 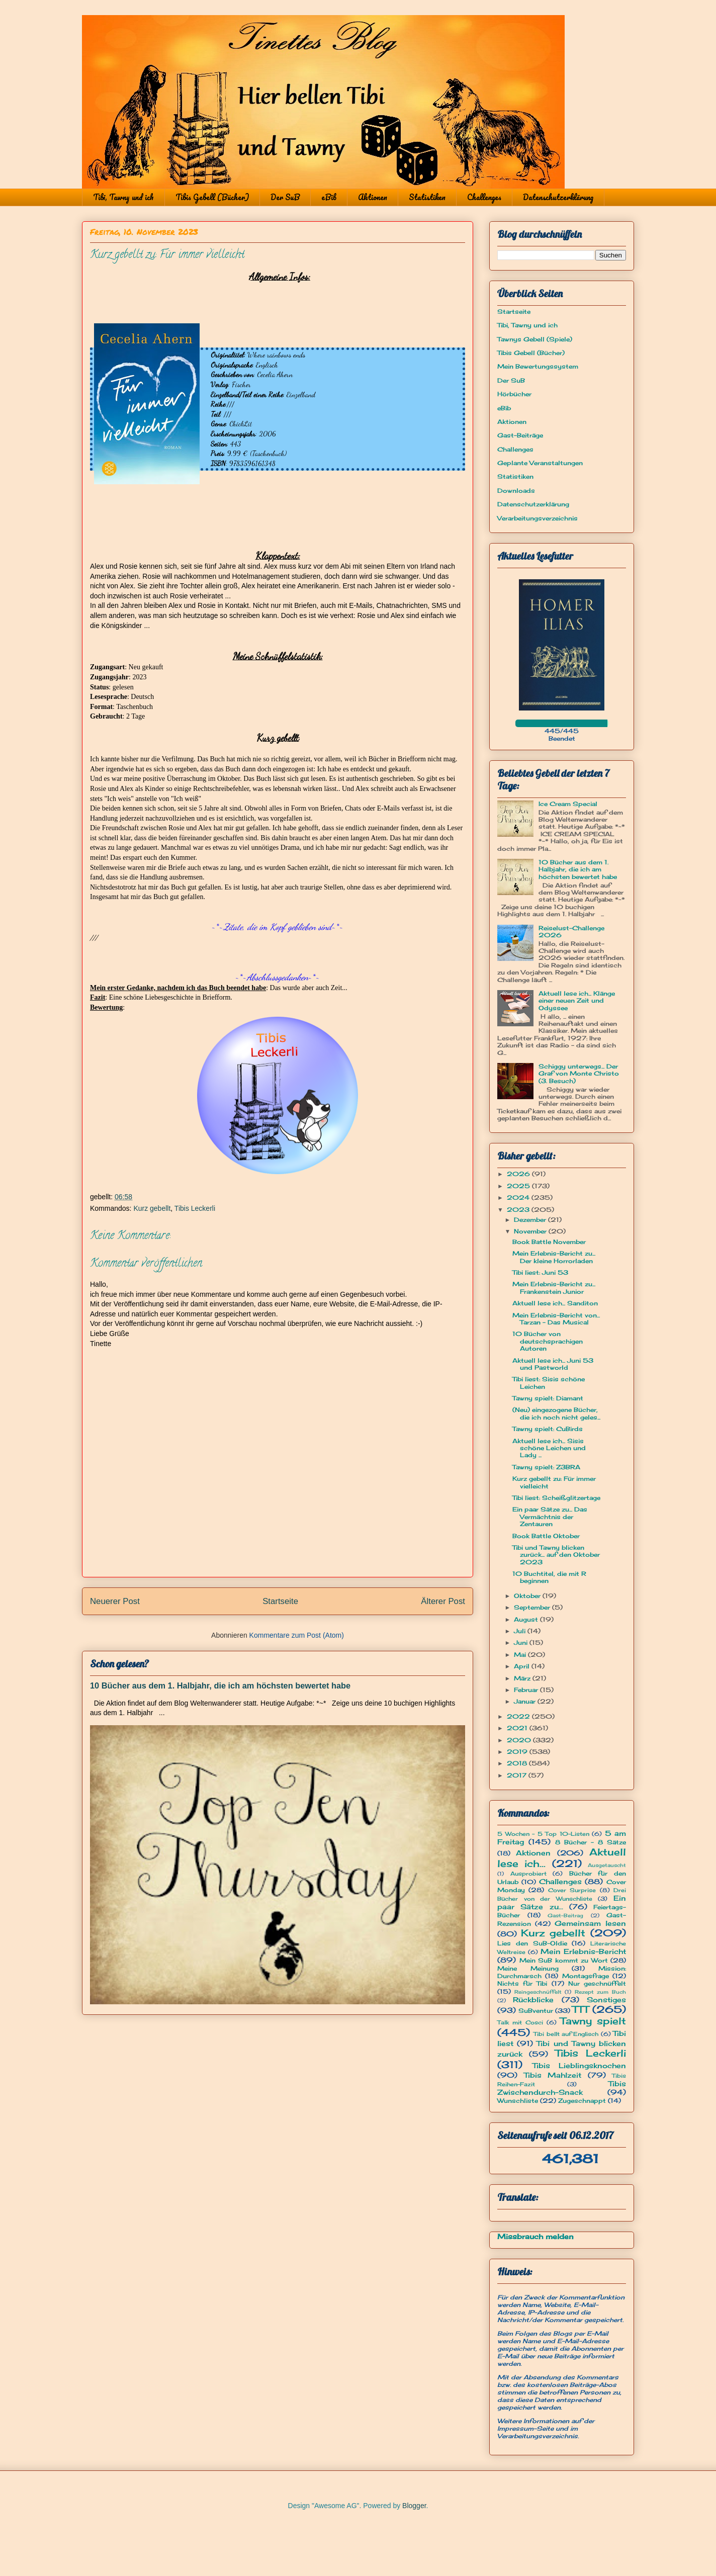 I want to click on Nur geschnüffelt, so click(x=597, y=1983).